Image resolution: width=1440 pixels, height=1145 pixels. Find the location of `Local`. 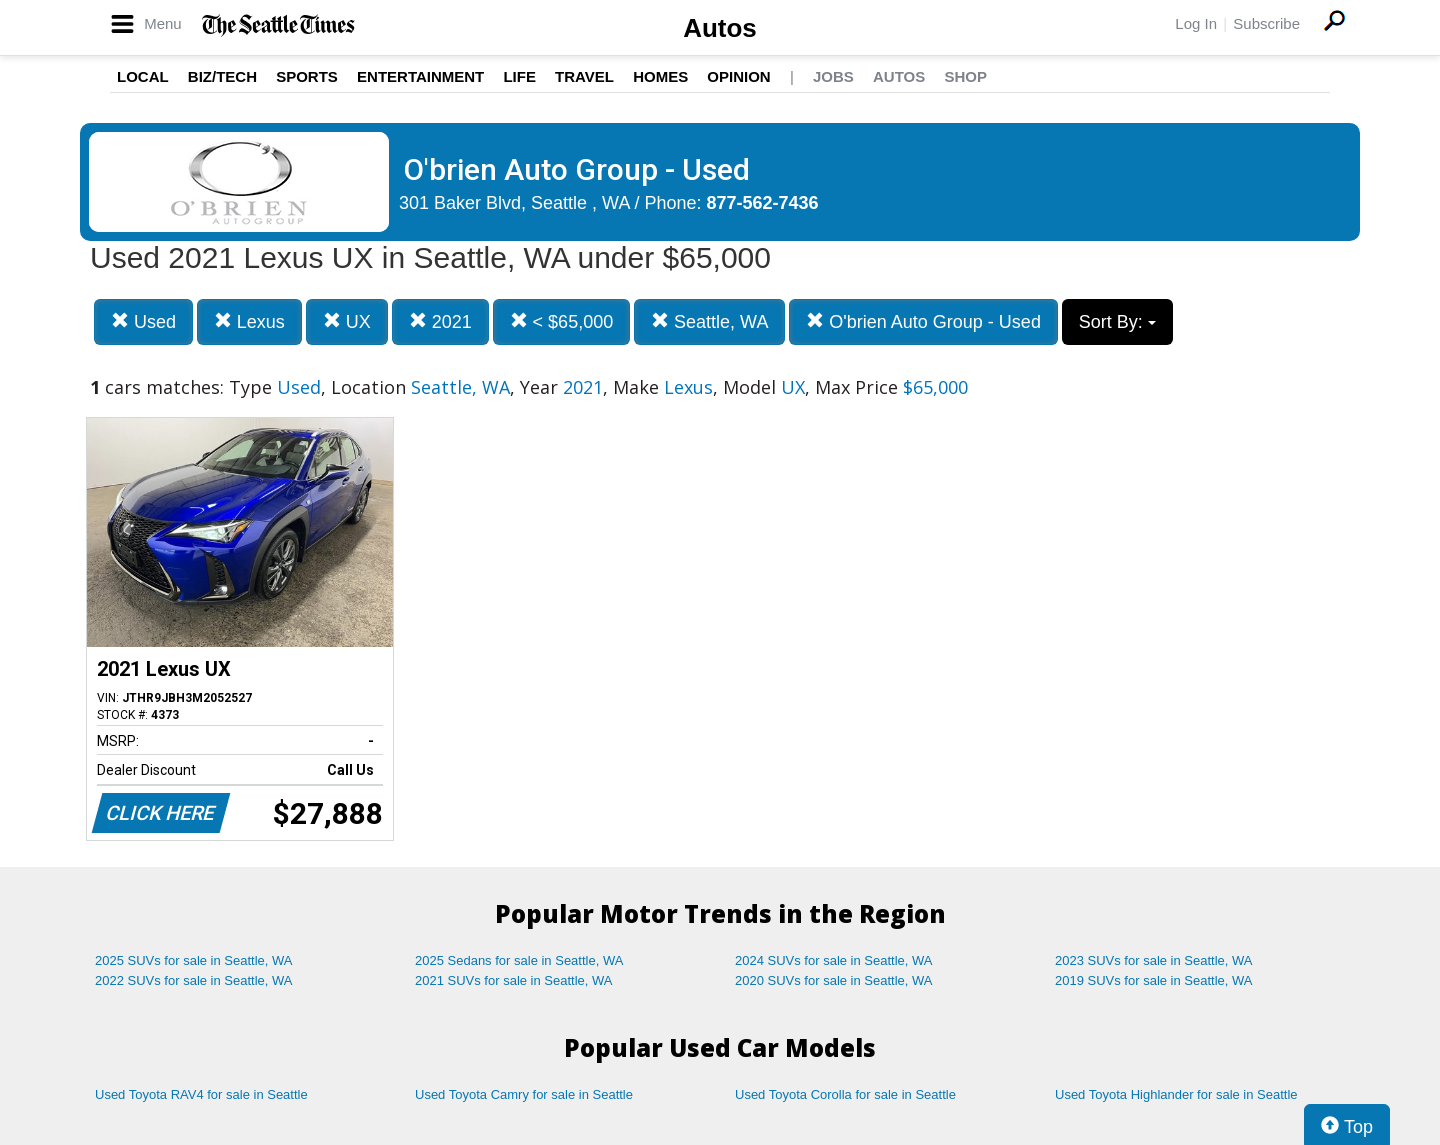

Local is located at coordinates (143, 76).